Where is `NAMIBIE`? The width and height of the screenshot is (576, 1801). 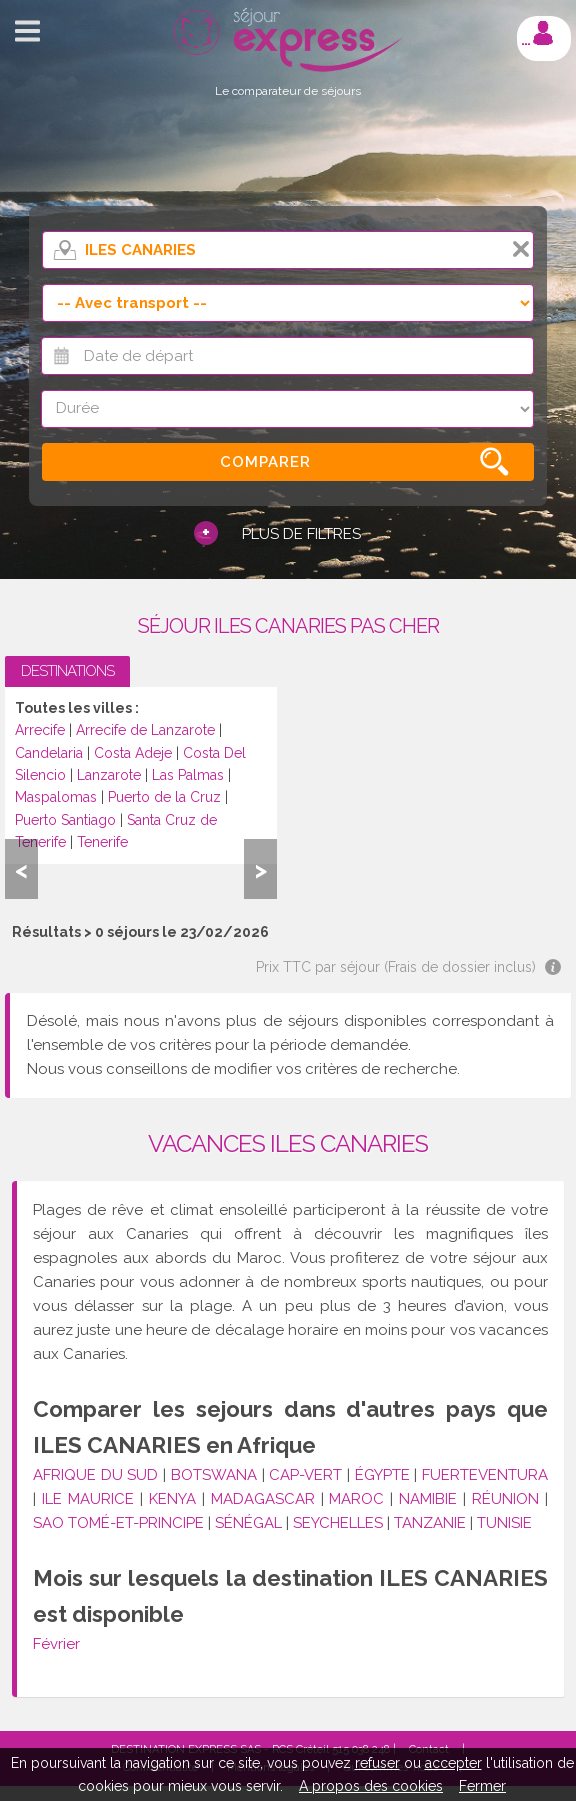
NAMIBIE is located at coordinates (428, 1499).